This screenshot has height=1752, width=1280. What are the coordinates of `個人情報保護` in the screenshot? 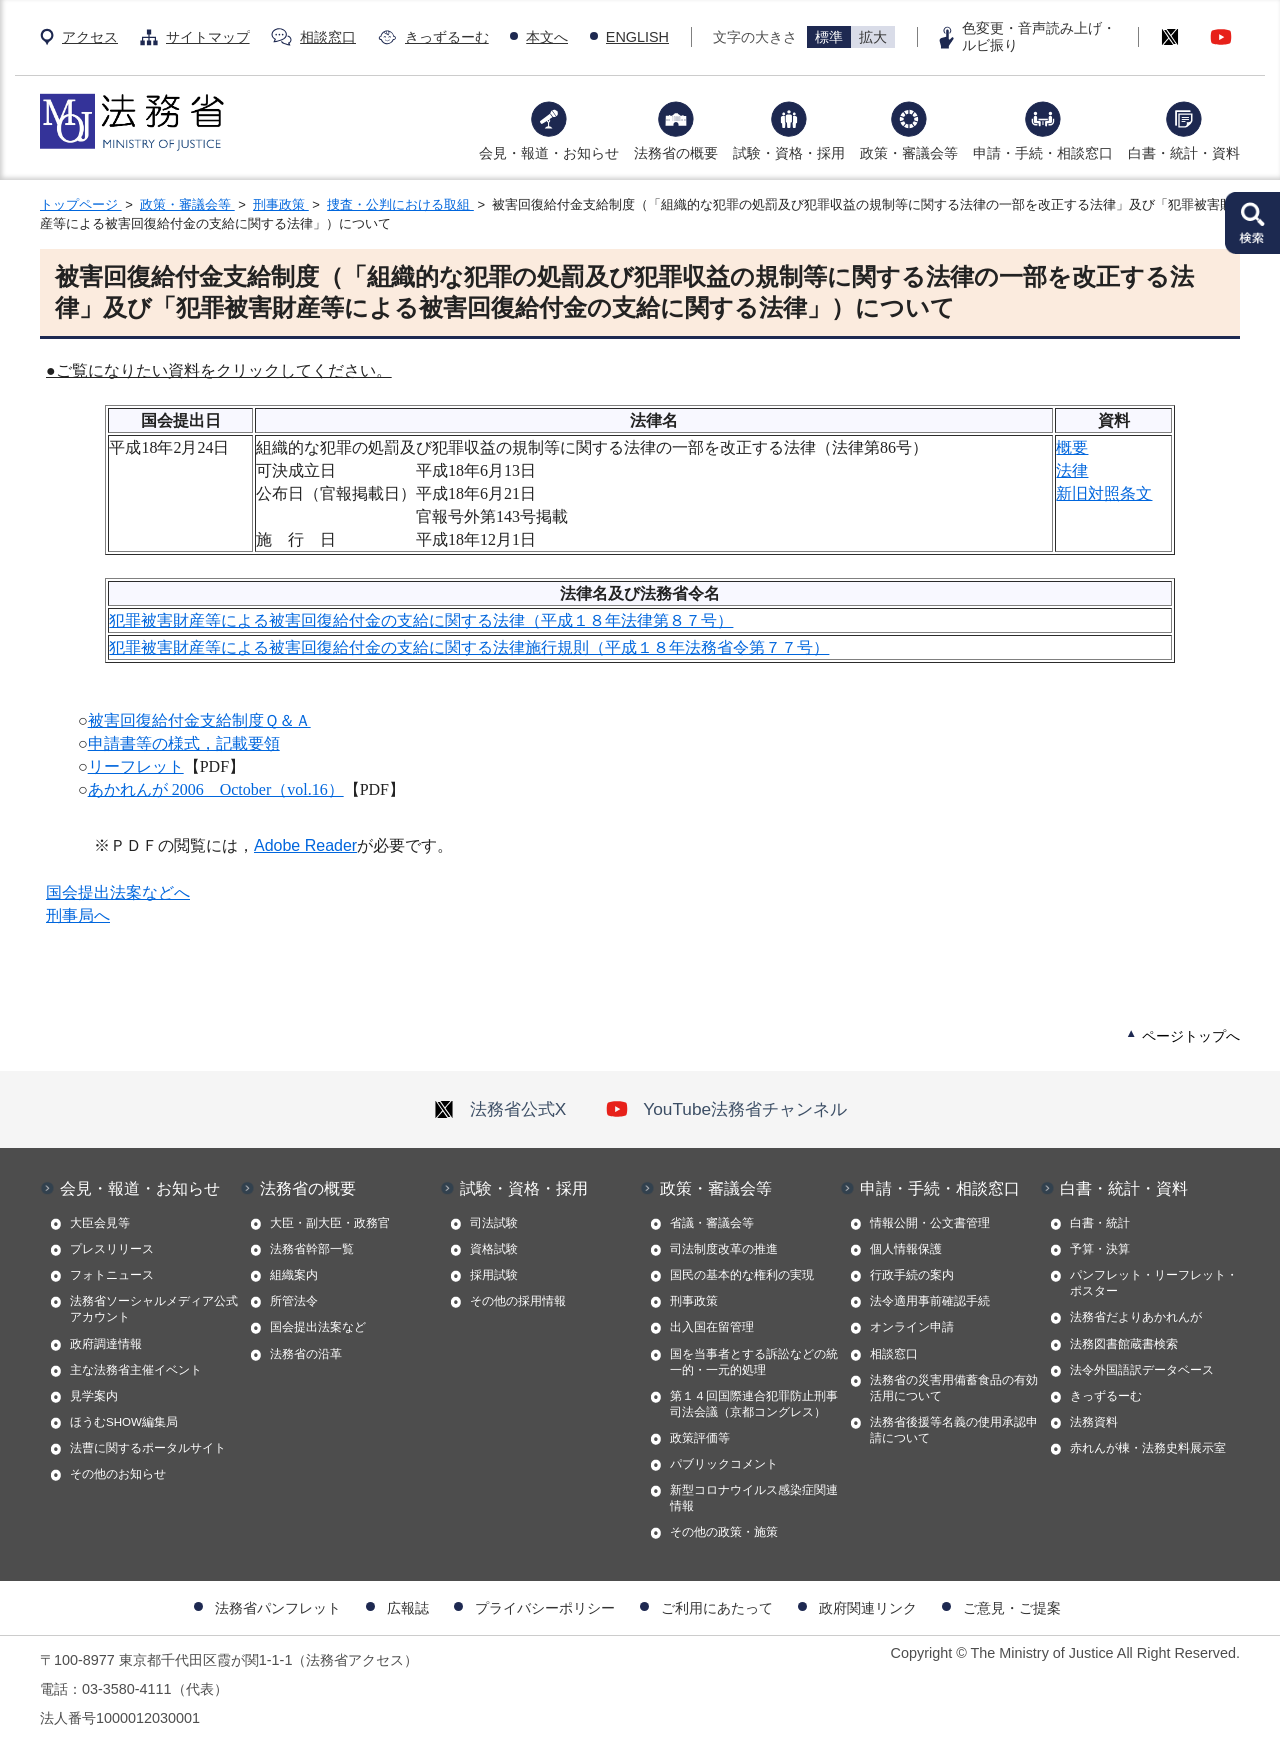 It's located at (906, 1249).